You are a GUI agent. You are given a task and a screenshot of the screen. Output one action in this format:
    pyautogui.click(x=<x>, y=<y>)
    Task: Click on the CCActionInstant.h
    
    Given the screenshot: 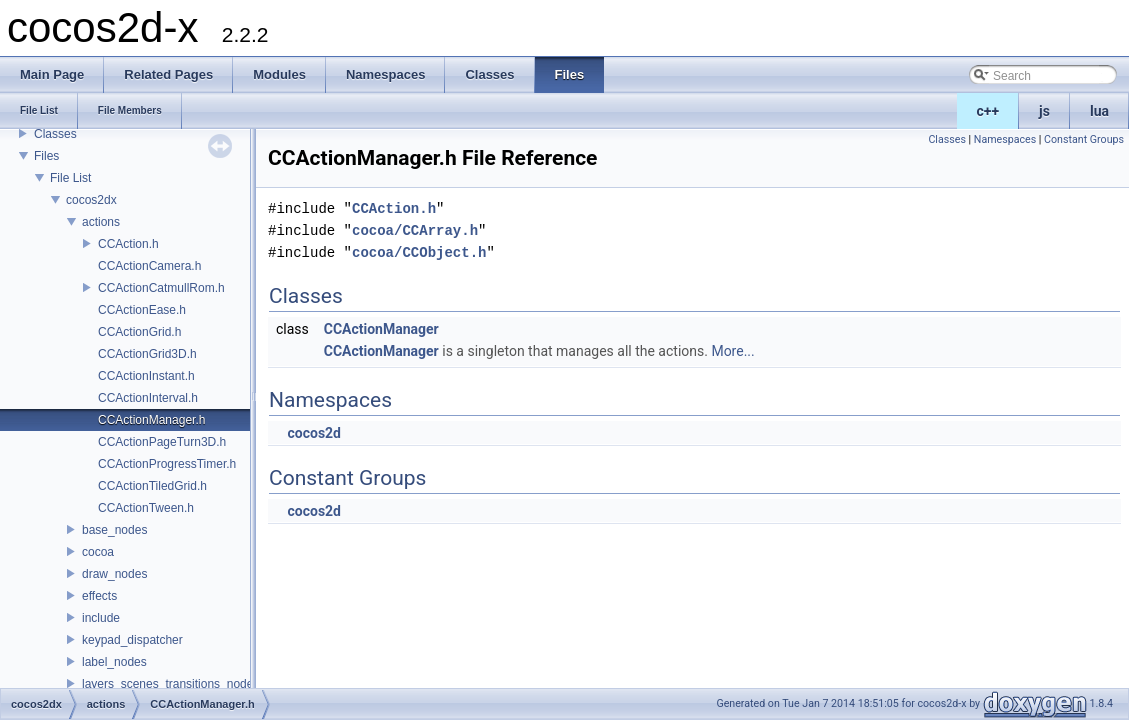 What is the action you would take?
    pyautogui.click(x=146, y=376)
    